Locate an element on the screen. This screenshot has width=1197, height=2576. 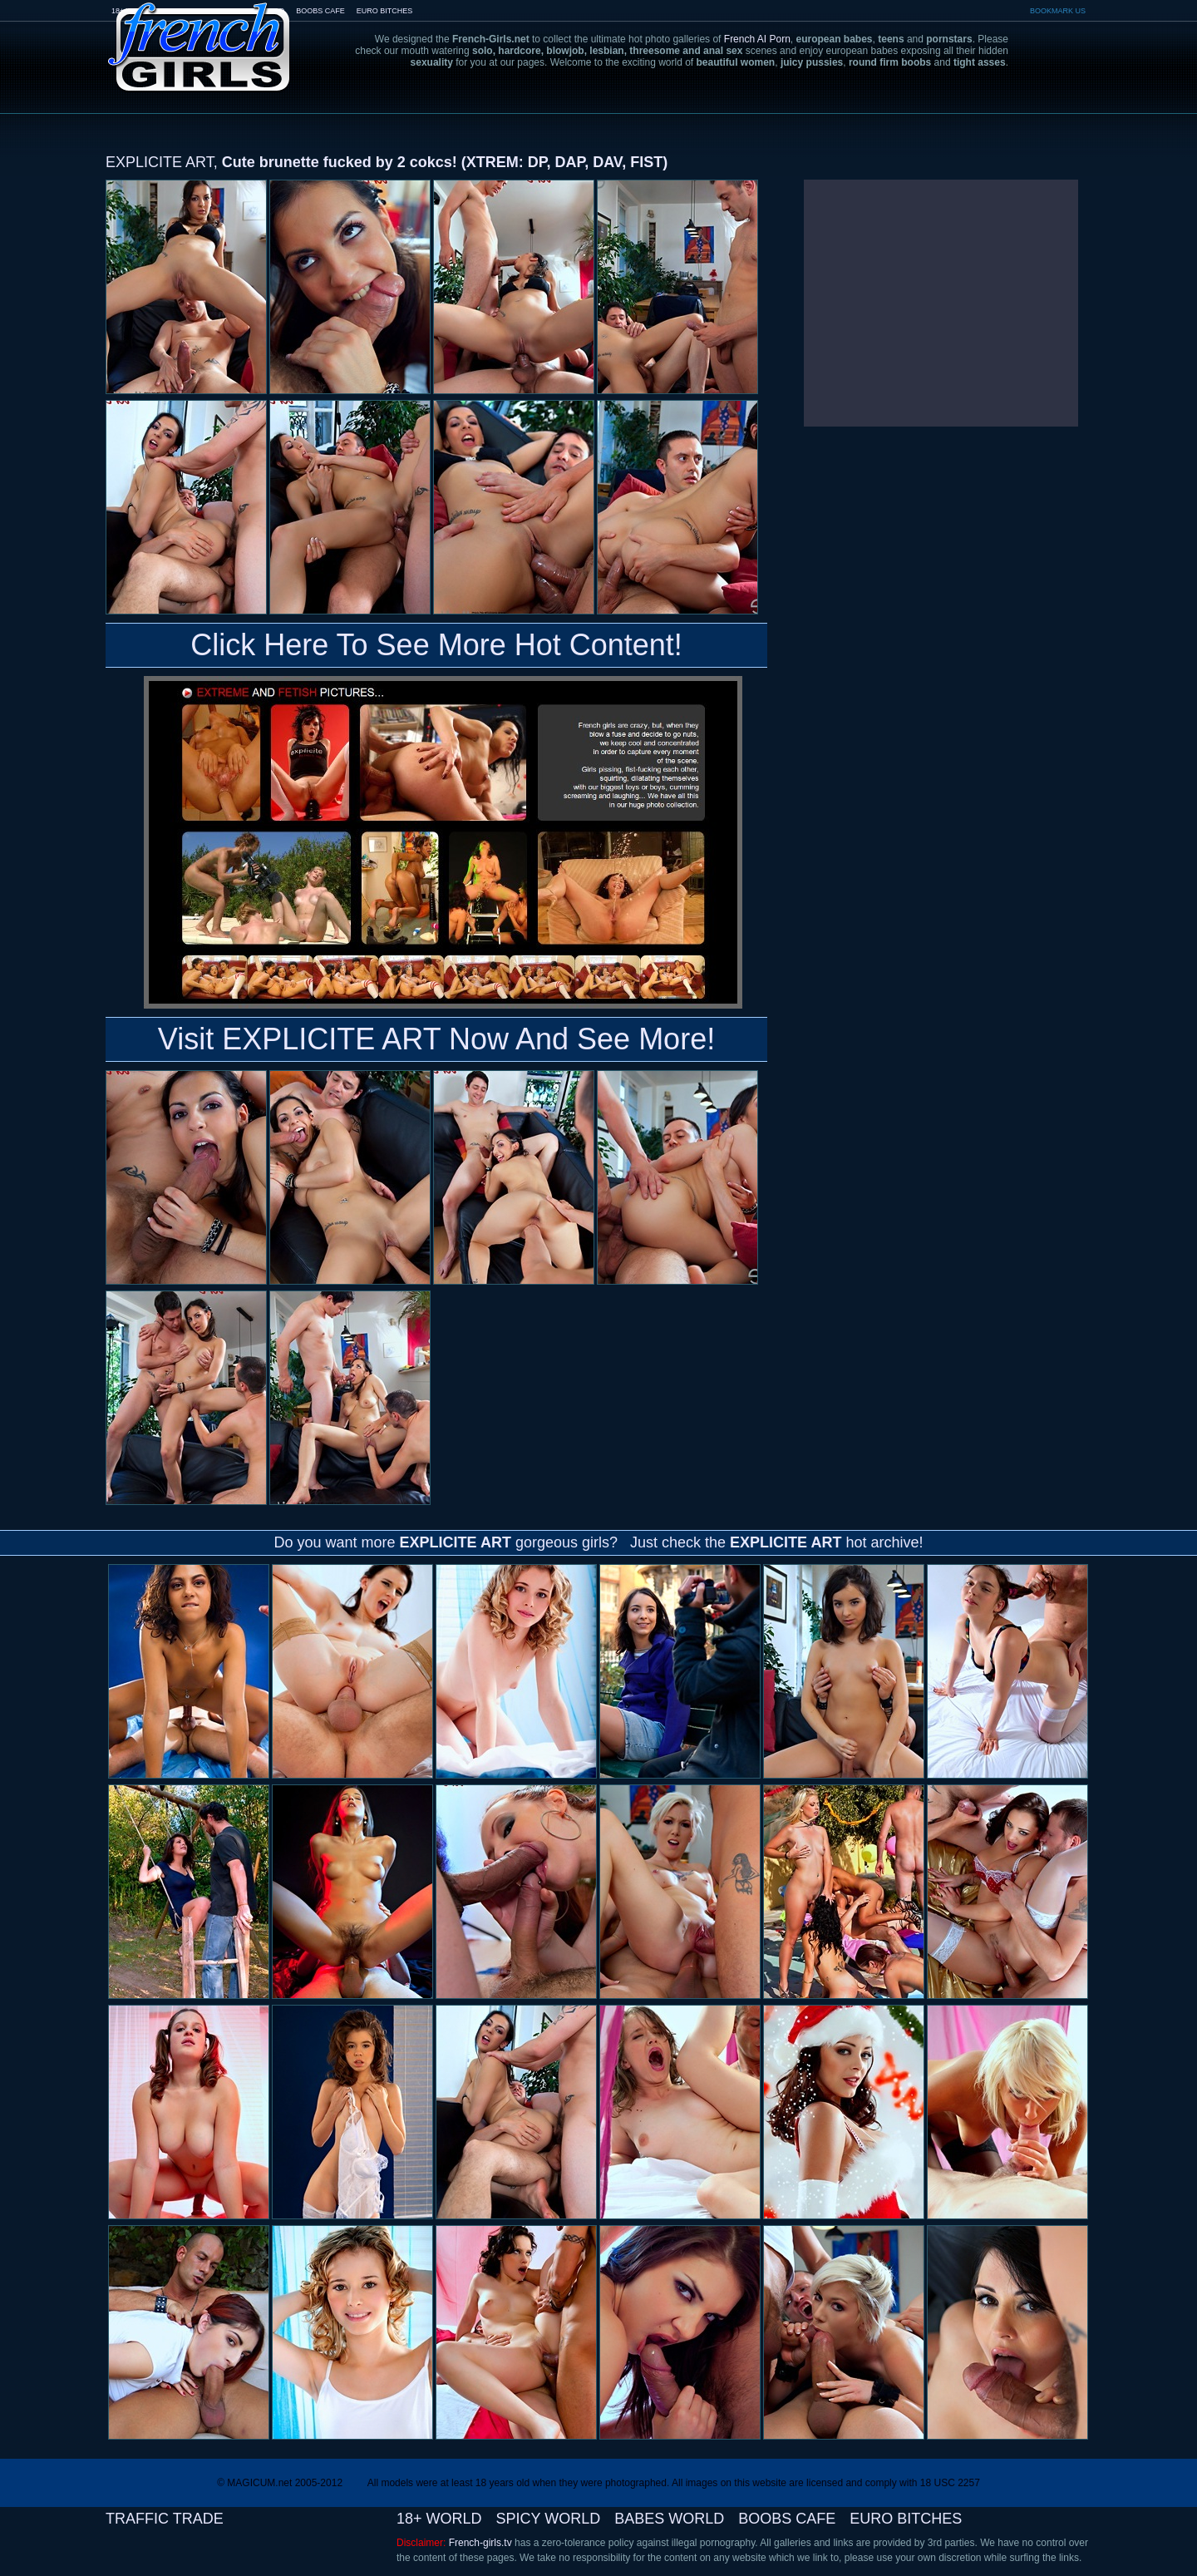
French-Girls.tv - the art of european porn is located at coordinates (199, 35).